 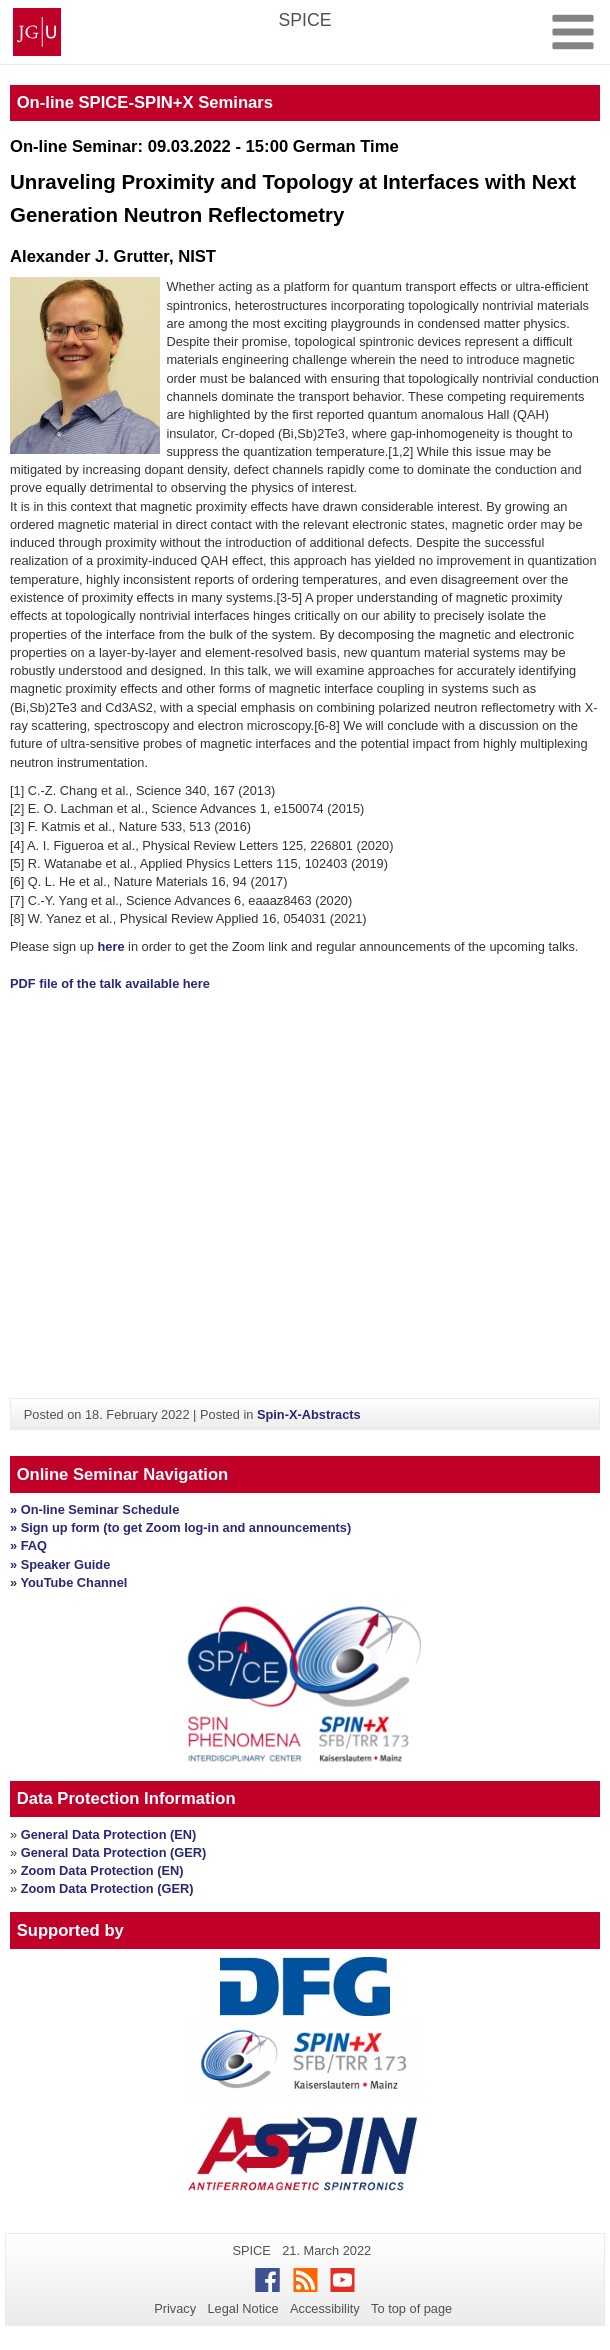 I want to click on » Sign up form (to get Zoom log-in and announcements), so click(x=180, y=1527).